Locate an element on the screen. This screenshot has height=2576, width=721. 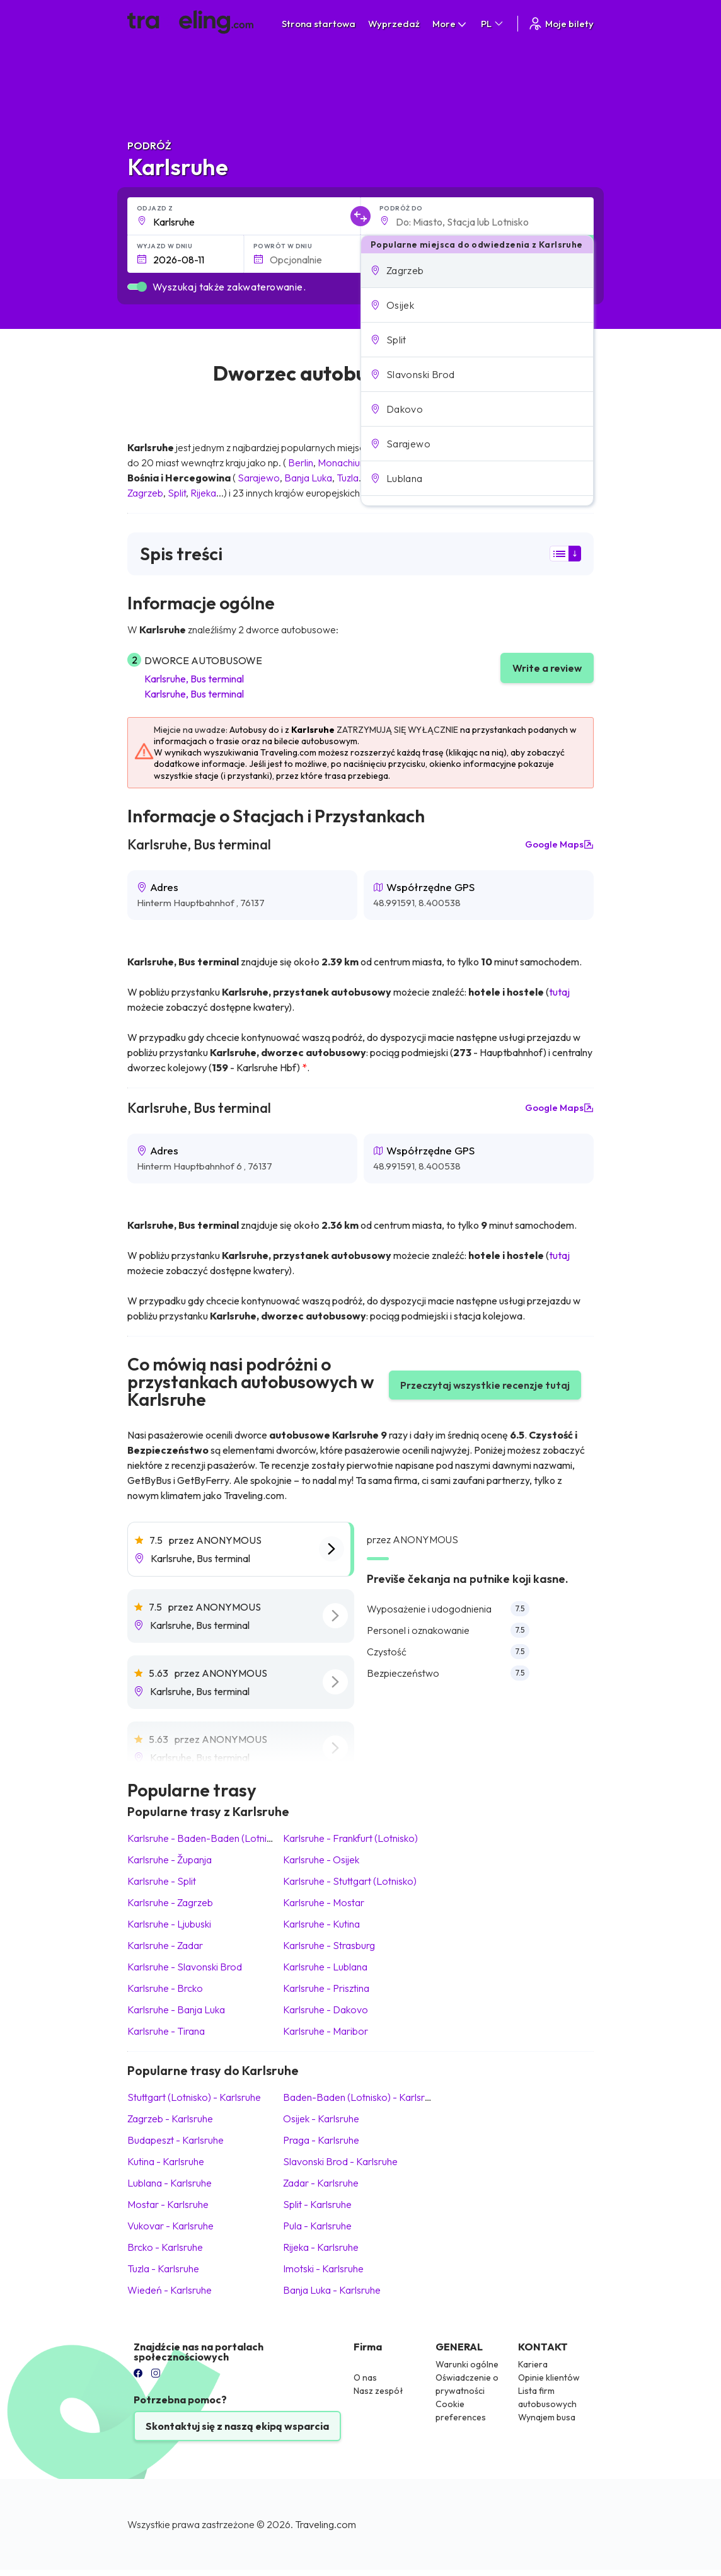
Warunki ogólne is located at coordinates (467, 2364).